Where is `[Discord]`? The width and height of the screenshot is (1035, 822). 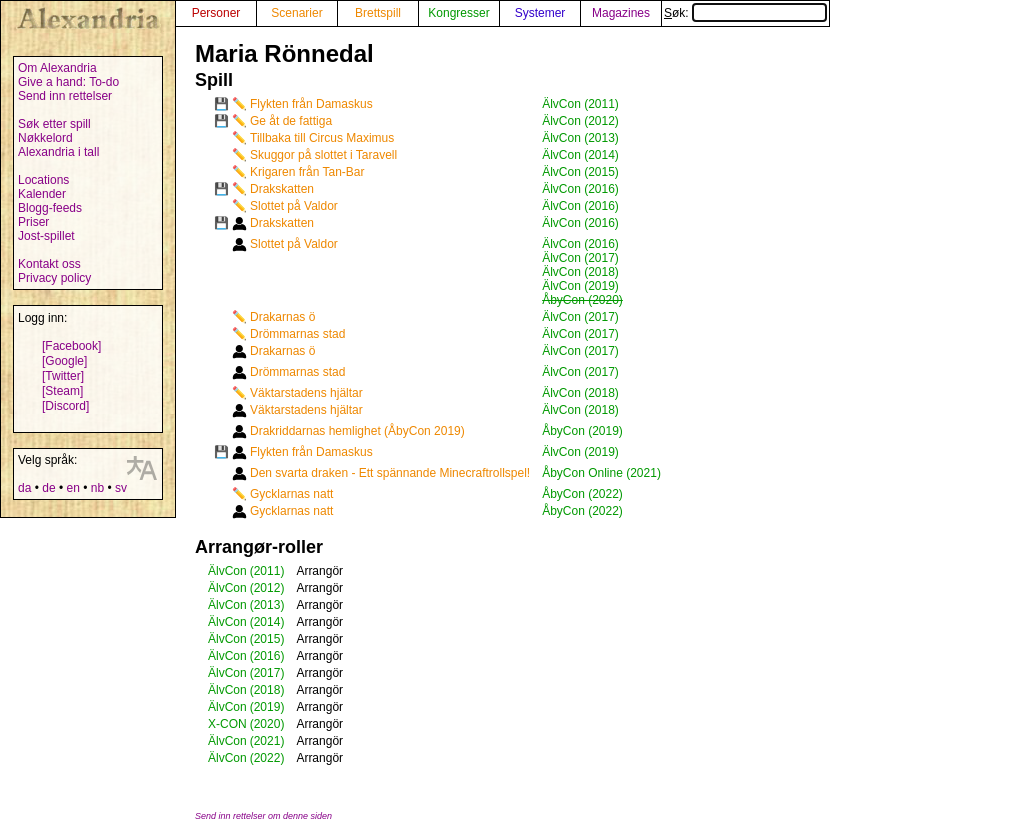 [Discord] is located at coordinates (65, 406).